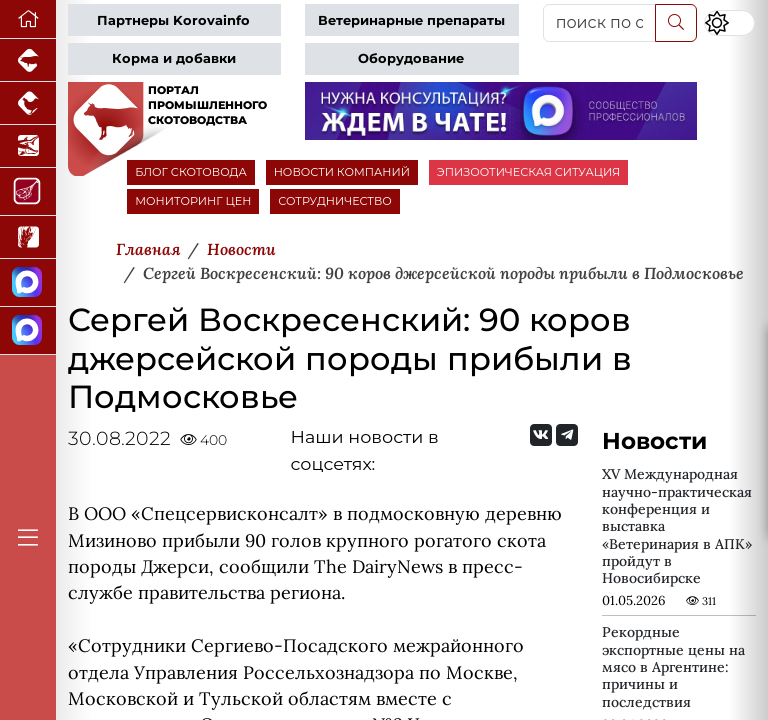  Describe the element at coordinates (28, 331) in the screenshot. I see `[Чат скотоводов]` at that location.